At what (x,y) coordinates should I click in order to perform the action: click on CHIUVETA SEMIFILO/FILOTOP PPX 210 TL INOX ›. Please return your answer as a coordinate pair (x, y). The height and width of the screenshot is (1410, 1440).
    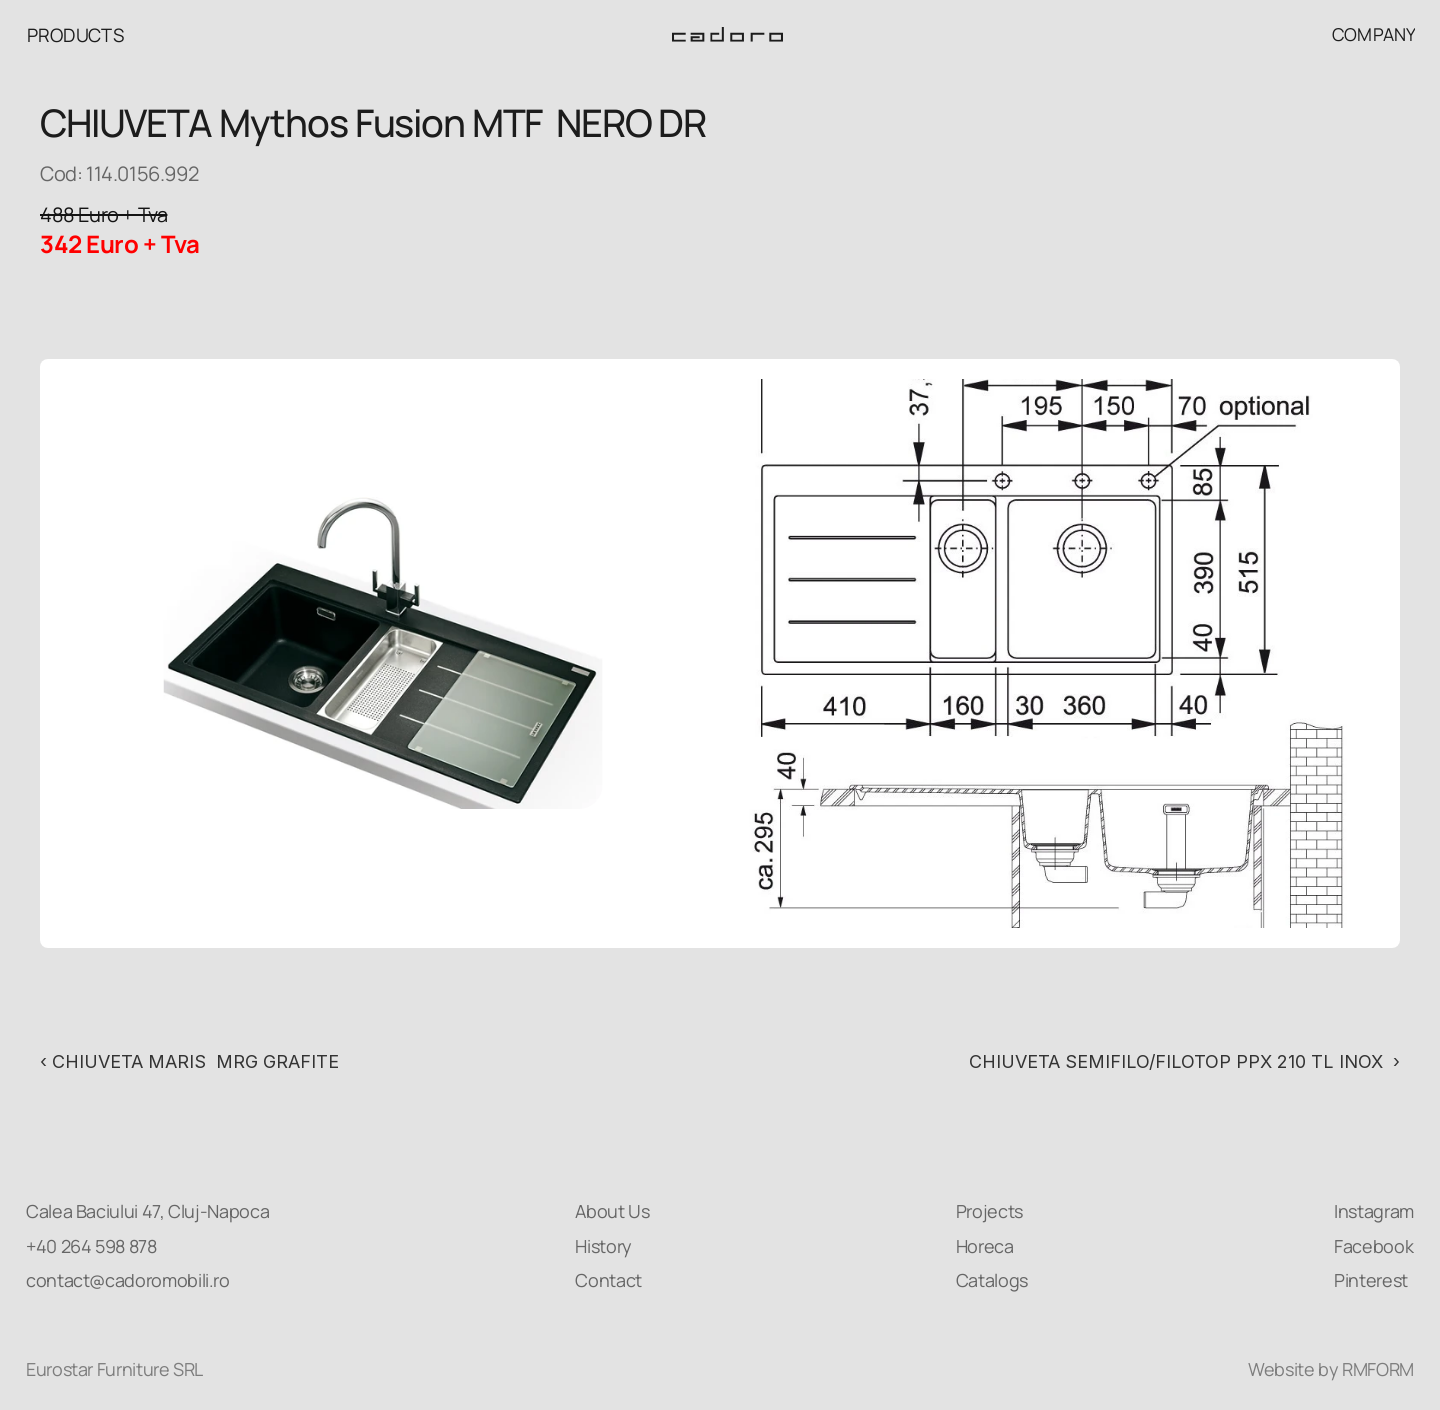
    Looking at the image, I should click on (1184, 1061).